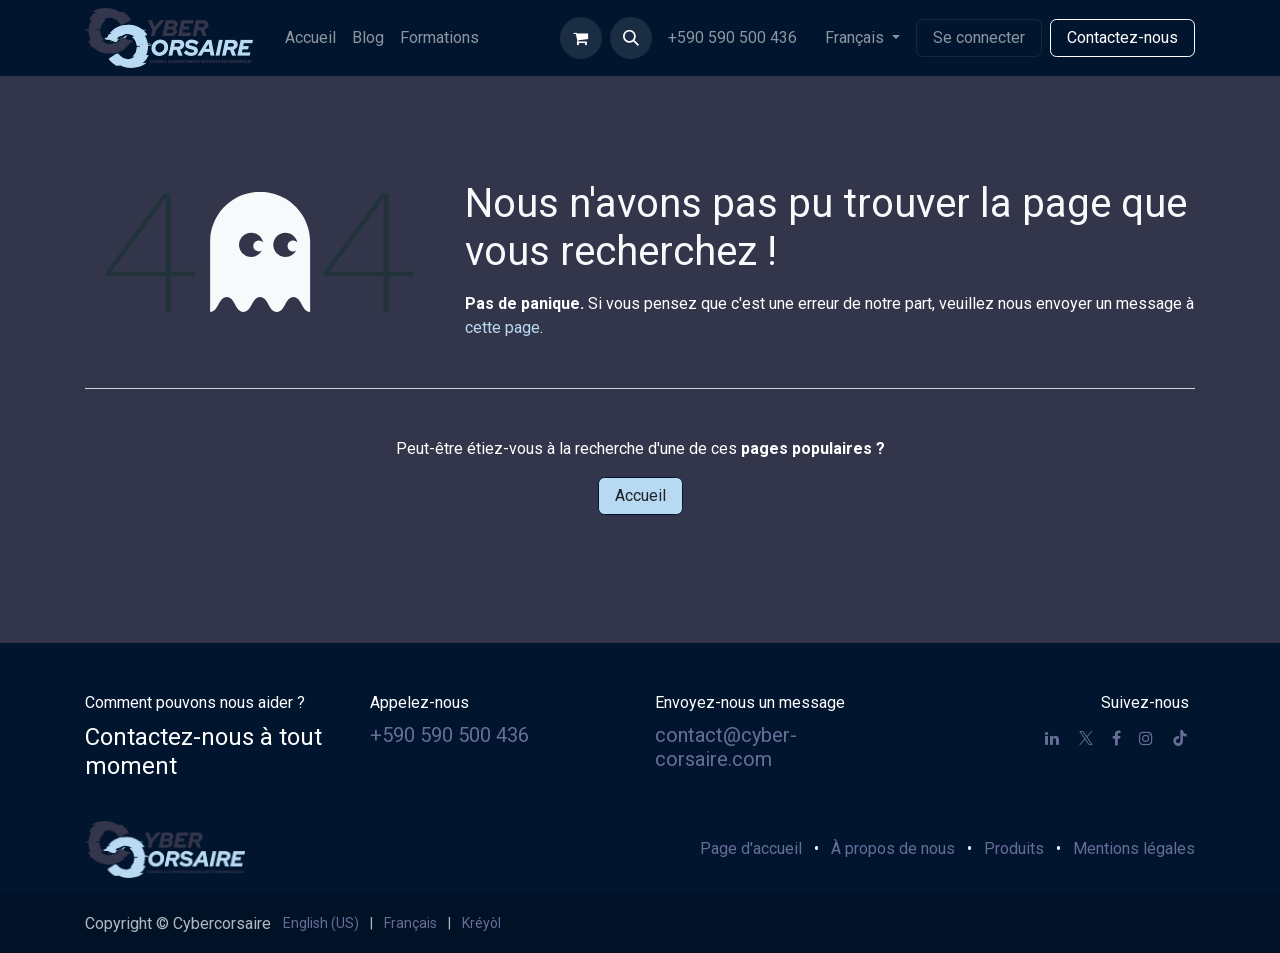 The height and width of the screenshot is (953, 1280). Describe the element at coordinates (1116, 738) in the screenshot. I see `[Facebook]` at that location.